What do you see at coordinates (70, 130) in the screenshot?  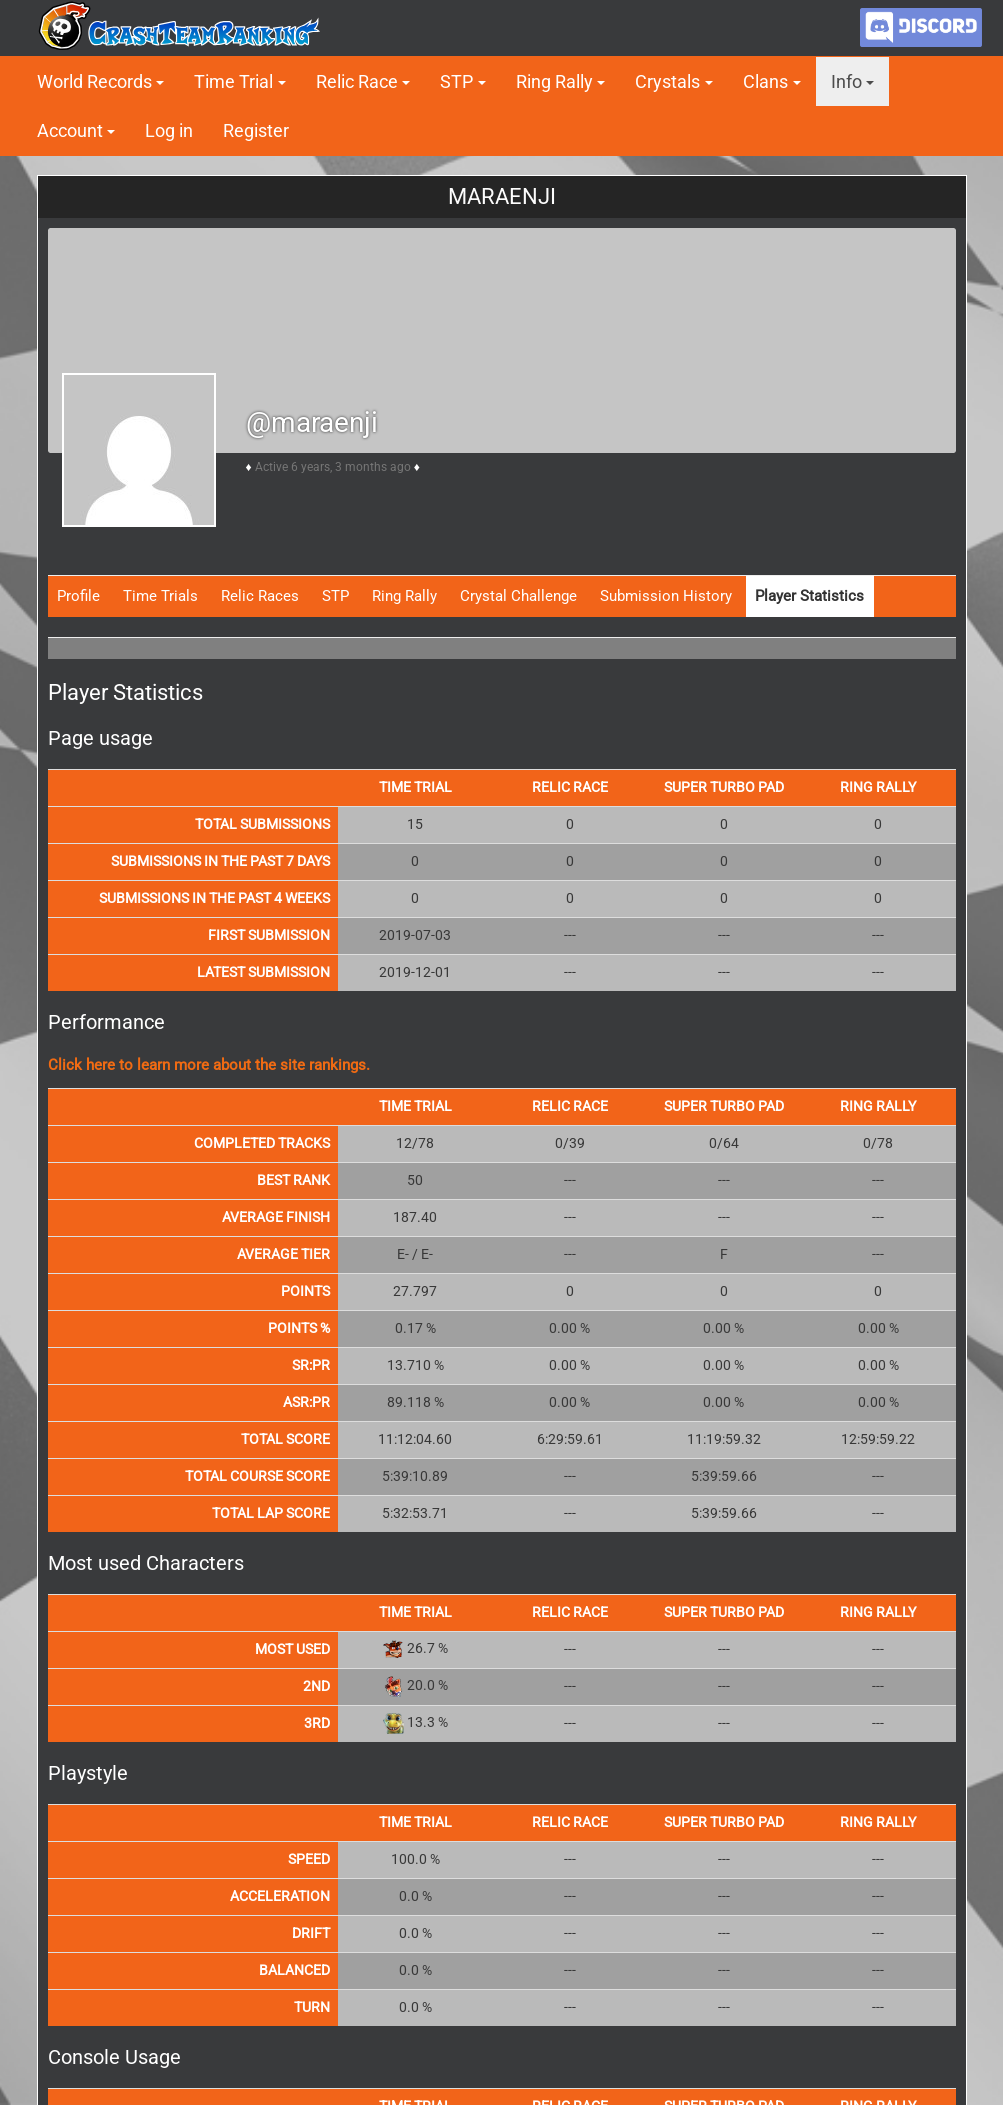 I see `Account` at bounding box center [70, 130].